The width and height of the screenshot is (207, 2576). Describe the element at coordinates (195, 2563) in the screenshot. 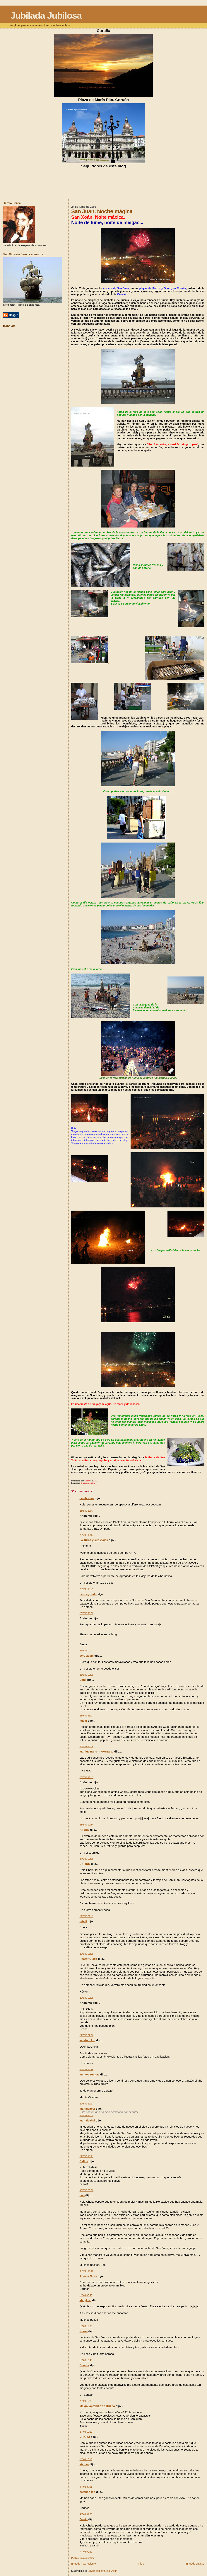

I see `Entrada antigua` at that location.